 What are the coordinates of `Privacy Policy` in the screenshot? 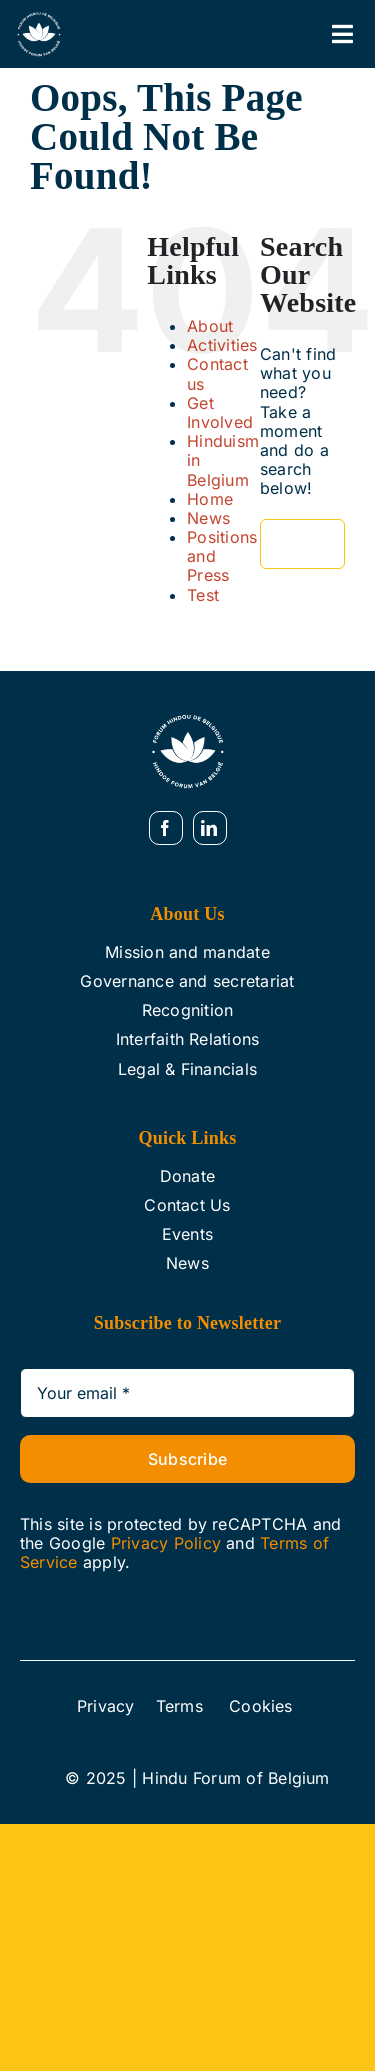 It's located at (166, 1543).